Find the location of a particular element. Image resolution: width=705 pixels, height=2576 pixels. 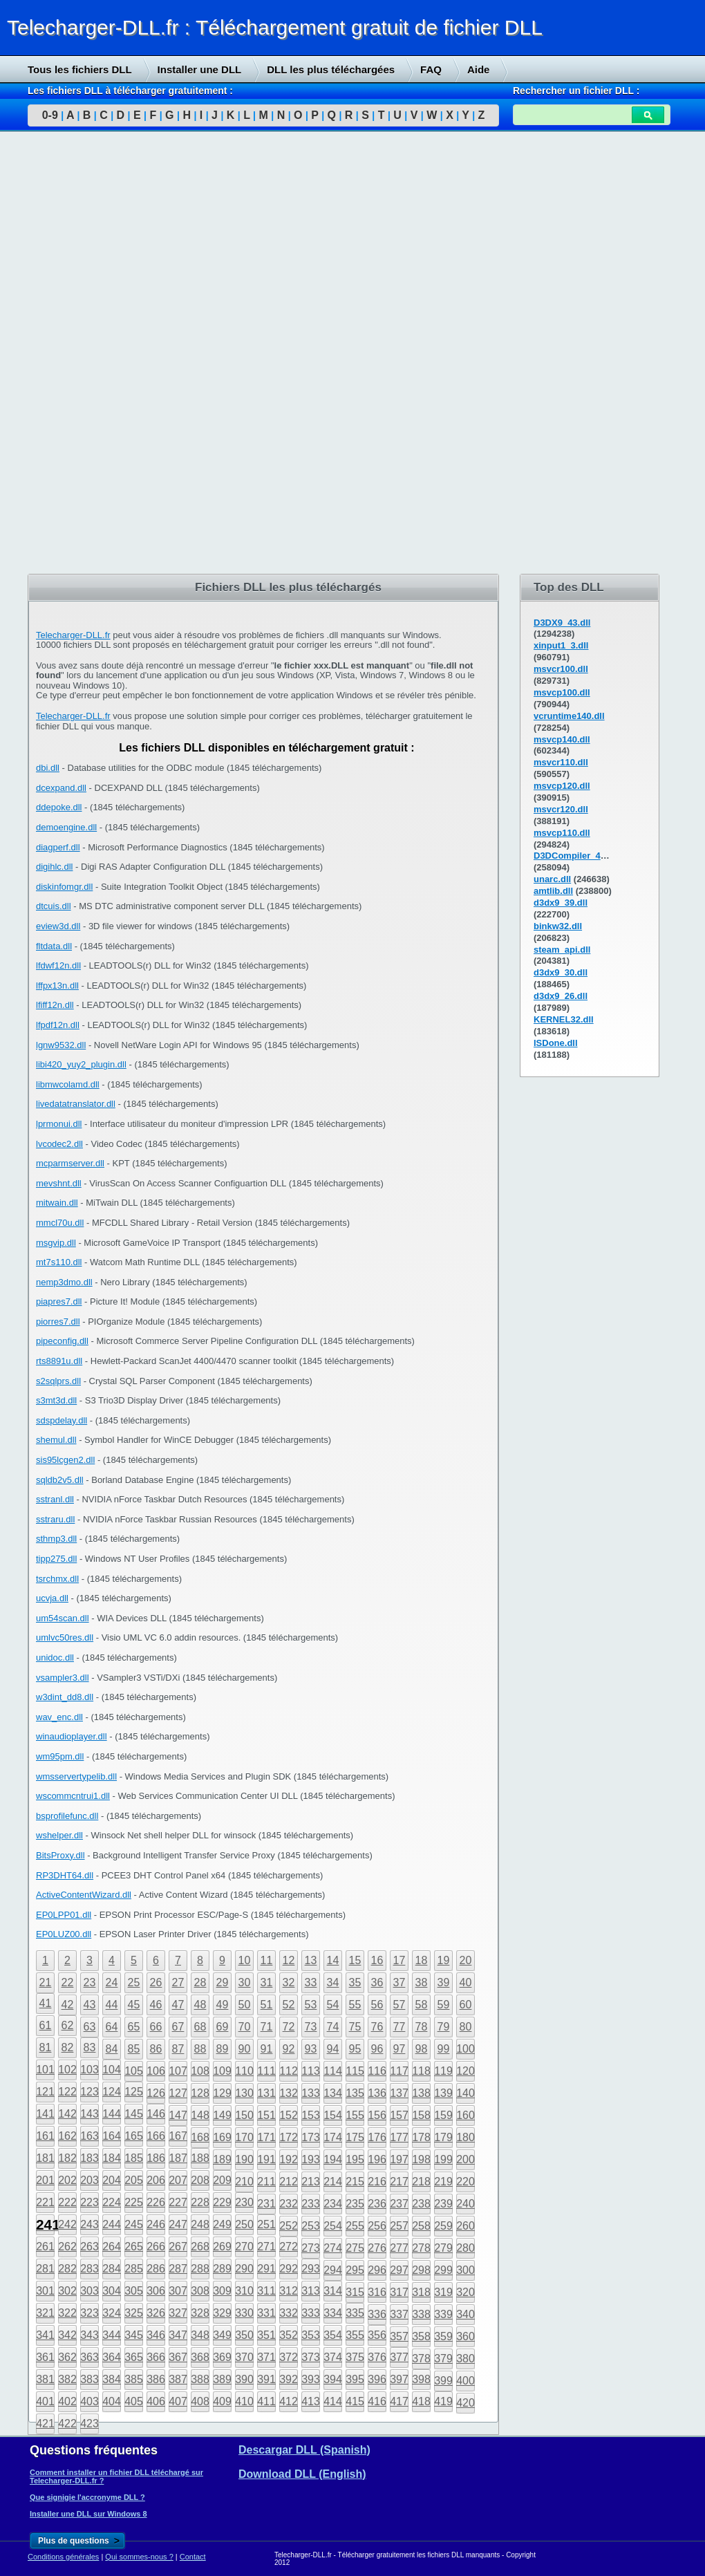

d3dx9_30.dll is located at coordinates (561, 972).